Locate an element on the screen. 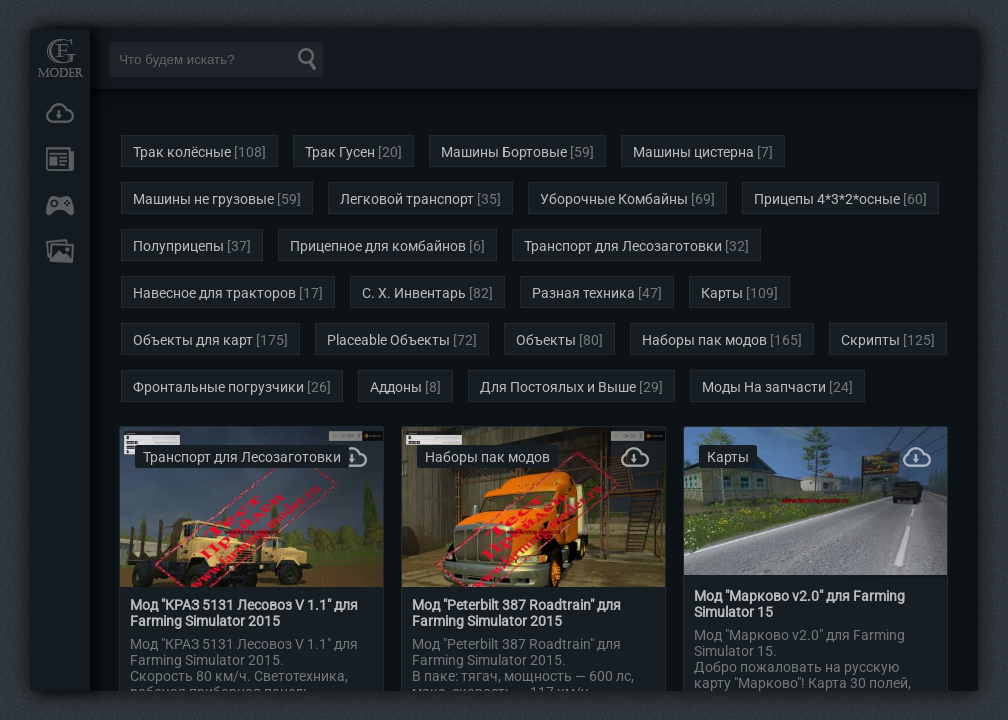  Для Постоялых и Выше is located at coordinates (558, 387).